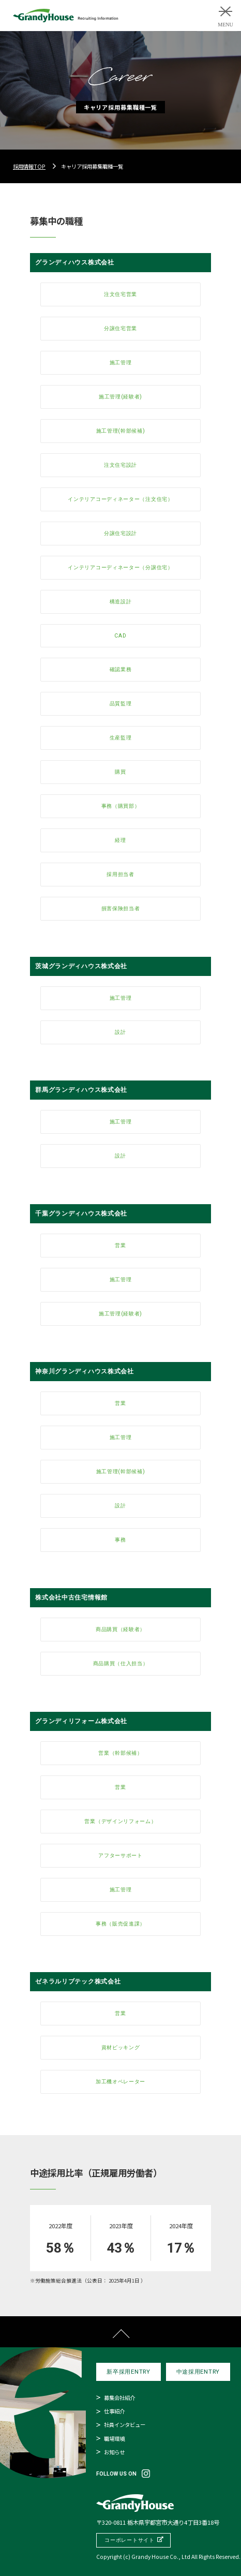 This screenshot has width=241, height=2576. Describe the element at coordinates (120, 1663) in the screenshot. I see `商品購買（仕入担当）` at that location.